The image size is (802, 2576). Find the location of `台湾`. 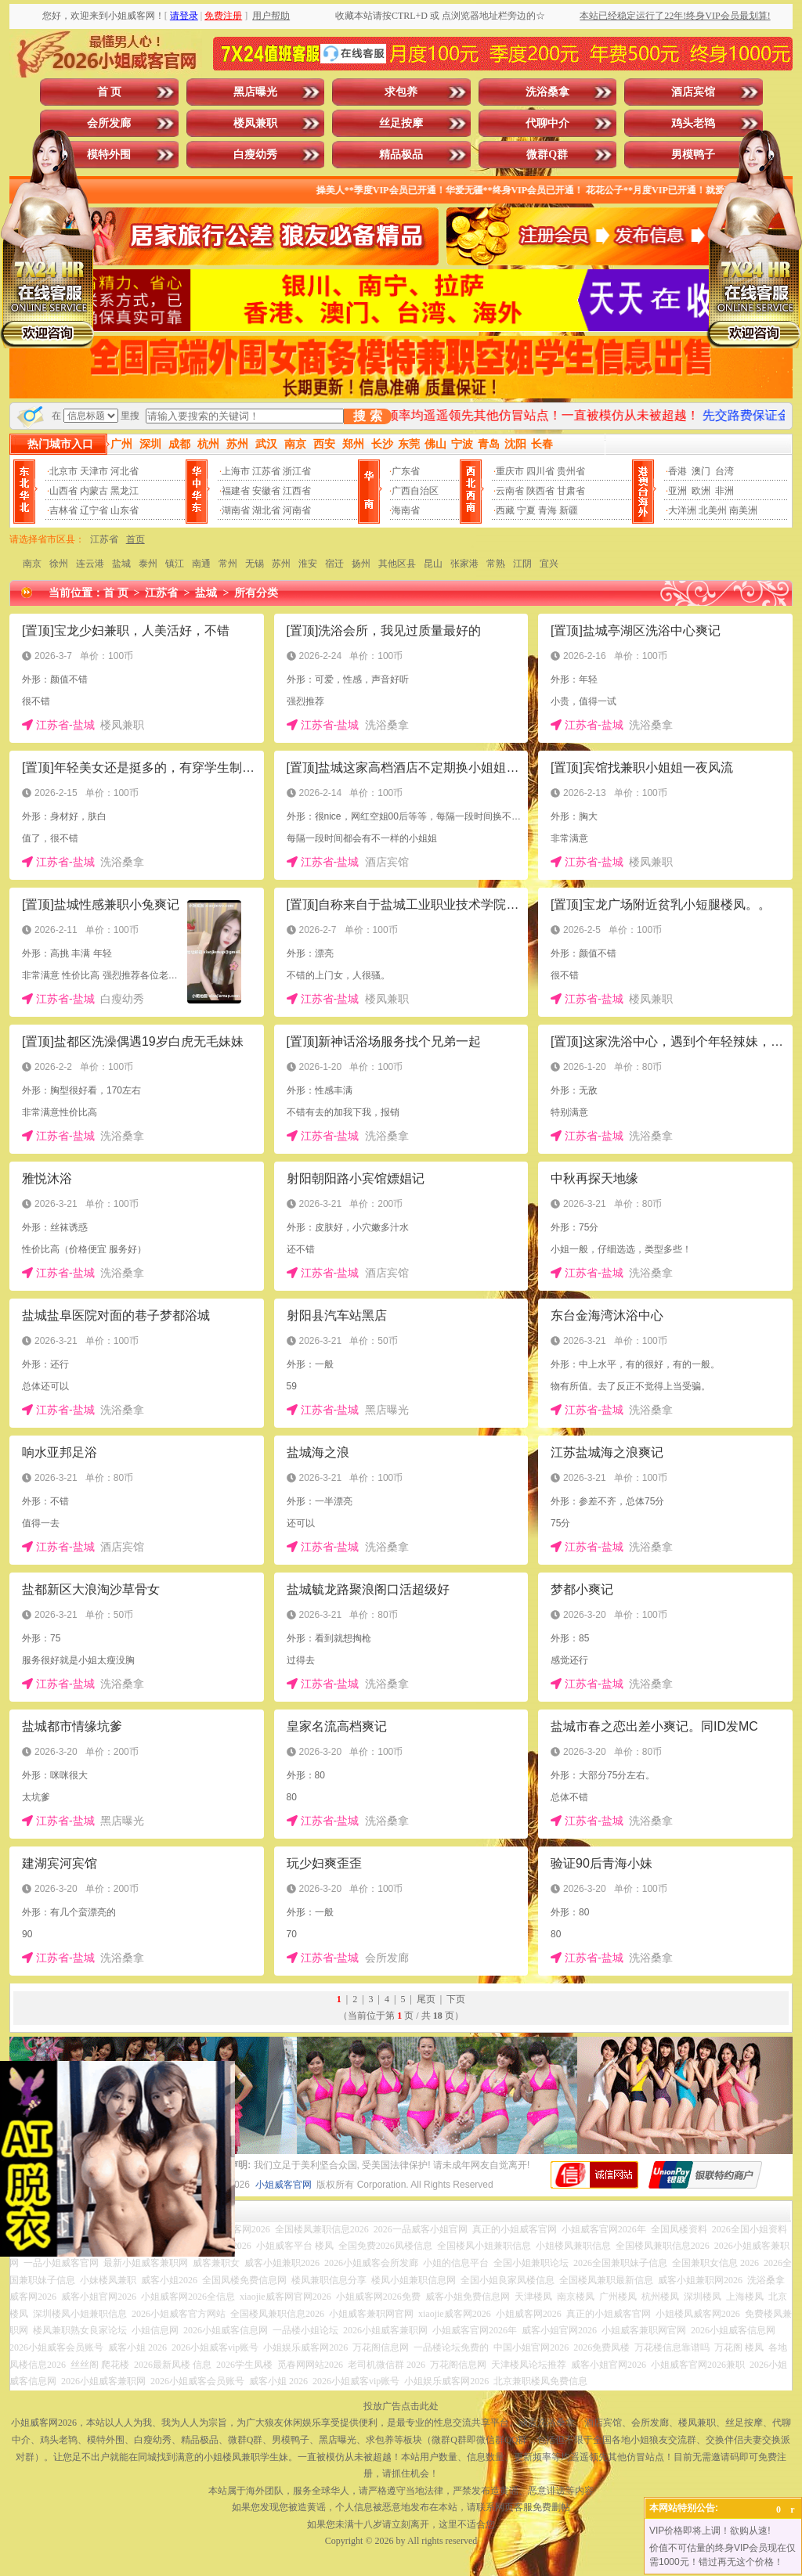

台湾 is located at coordinates (724, 471).